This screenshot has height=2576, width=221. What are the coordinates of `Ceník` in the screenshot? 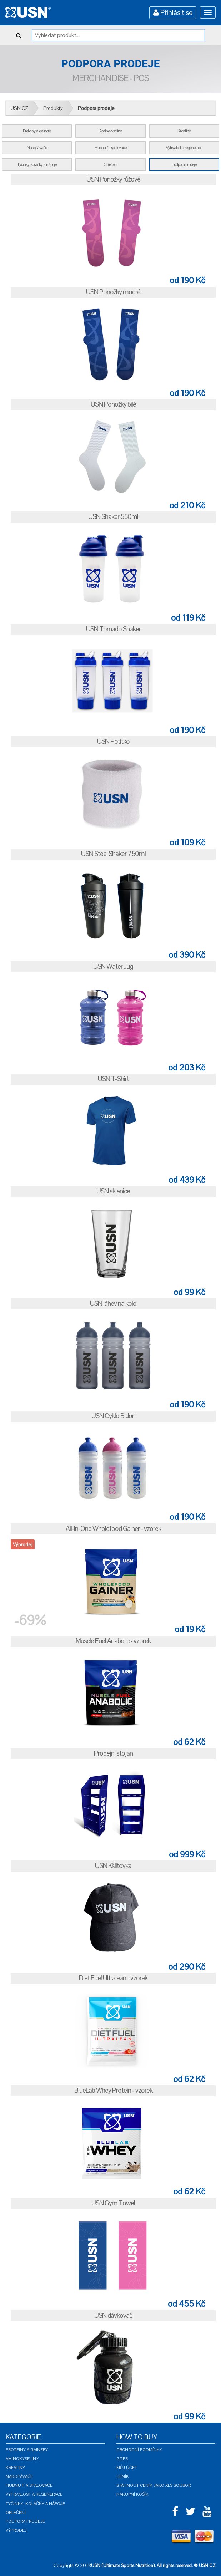 It's located at (122, 2476).